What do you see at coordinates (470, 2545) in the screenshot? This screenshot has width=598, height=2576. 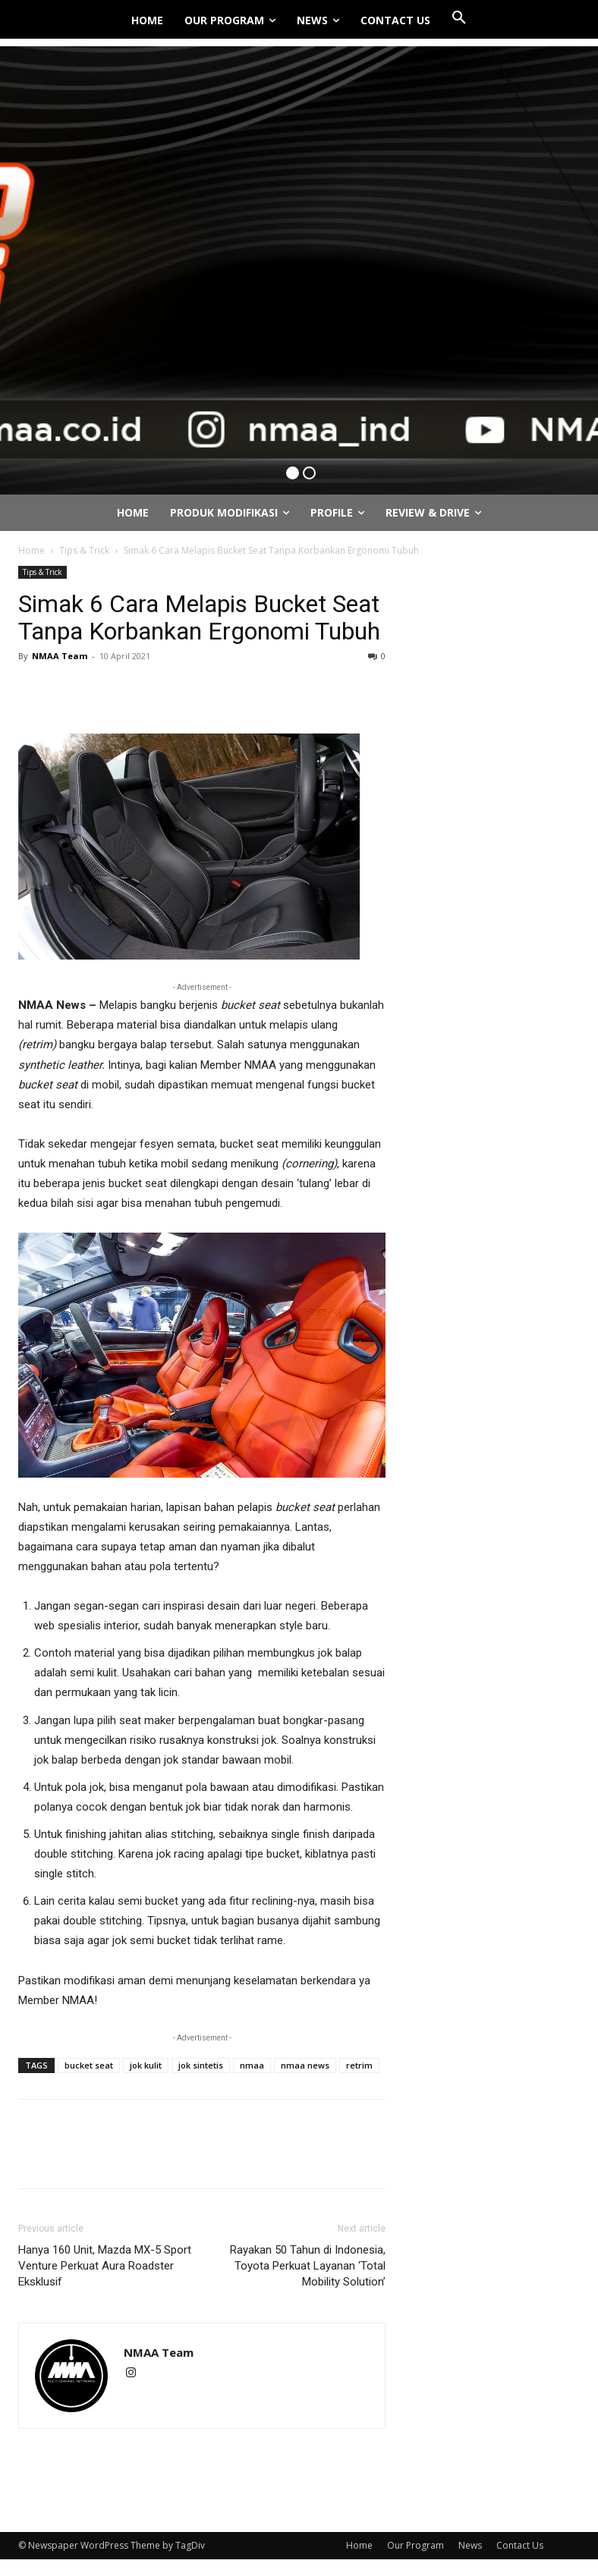 I see `News` at bounding box center [470, 2545].